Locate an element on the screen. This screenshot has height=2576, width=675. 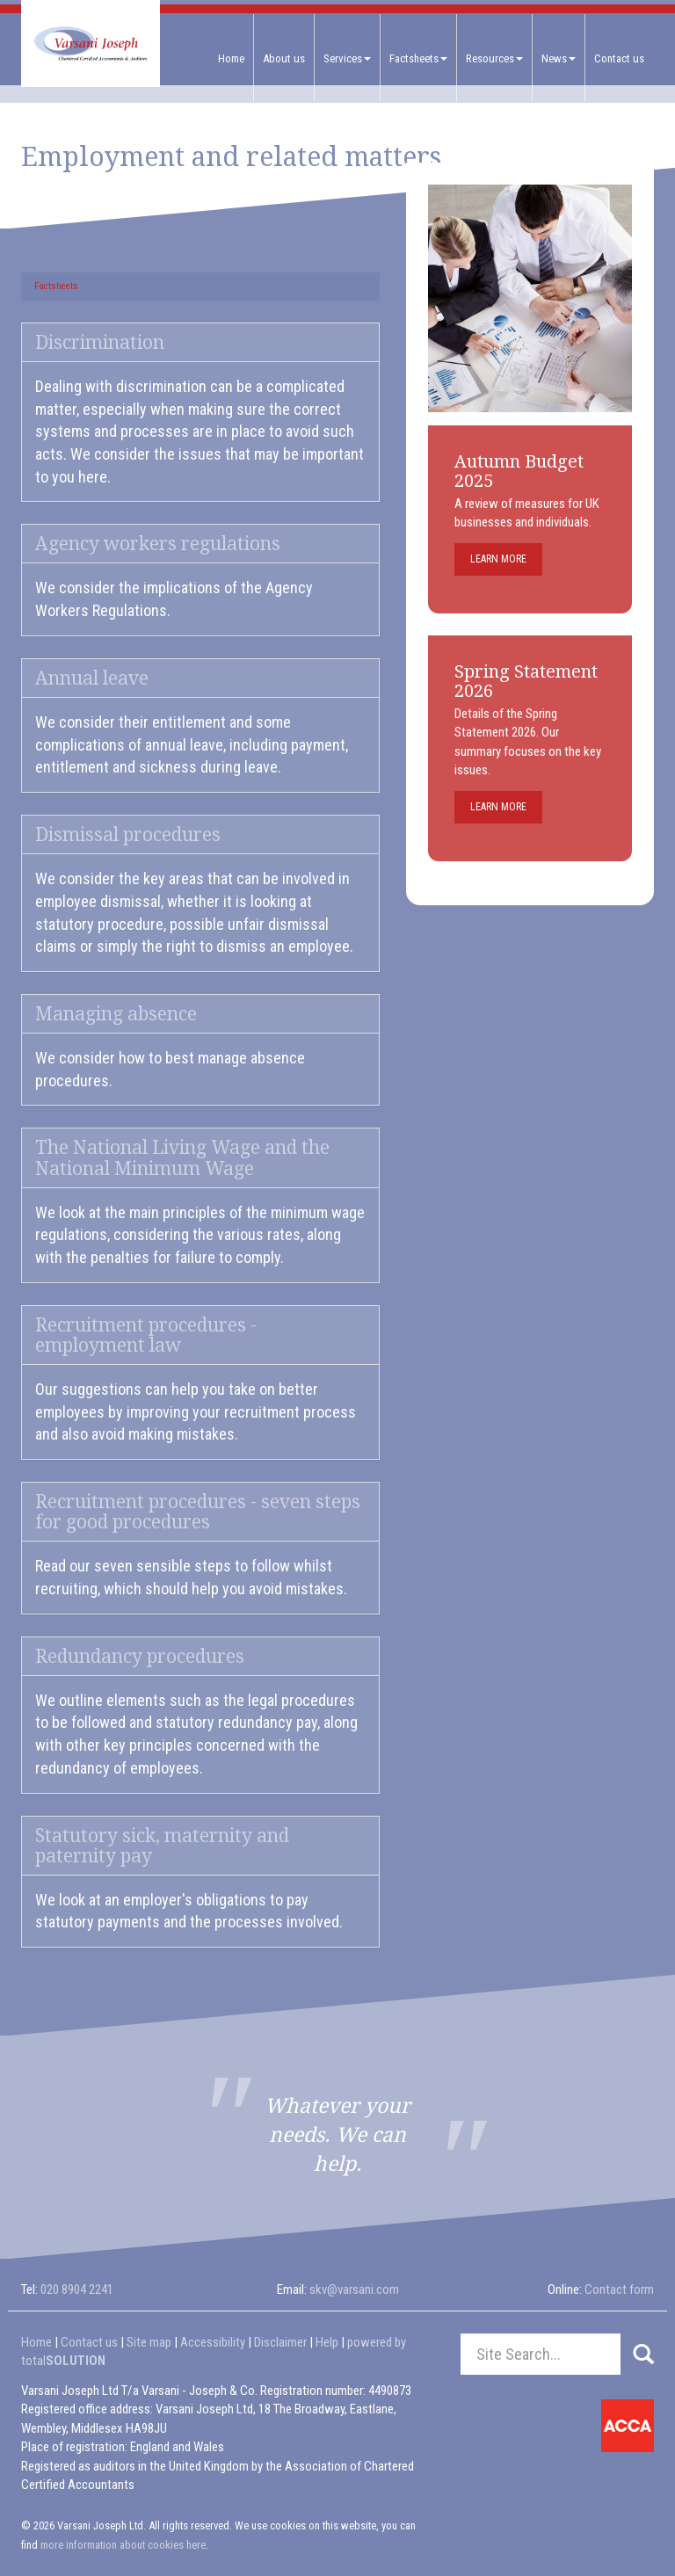
Contact us is located at coordinates (619, 58).